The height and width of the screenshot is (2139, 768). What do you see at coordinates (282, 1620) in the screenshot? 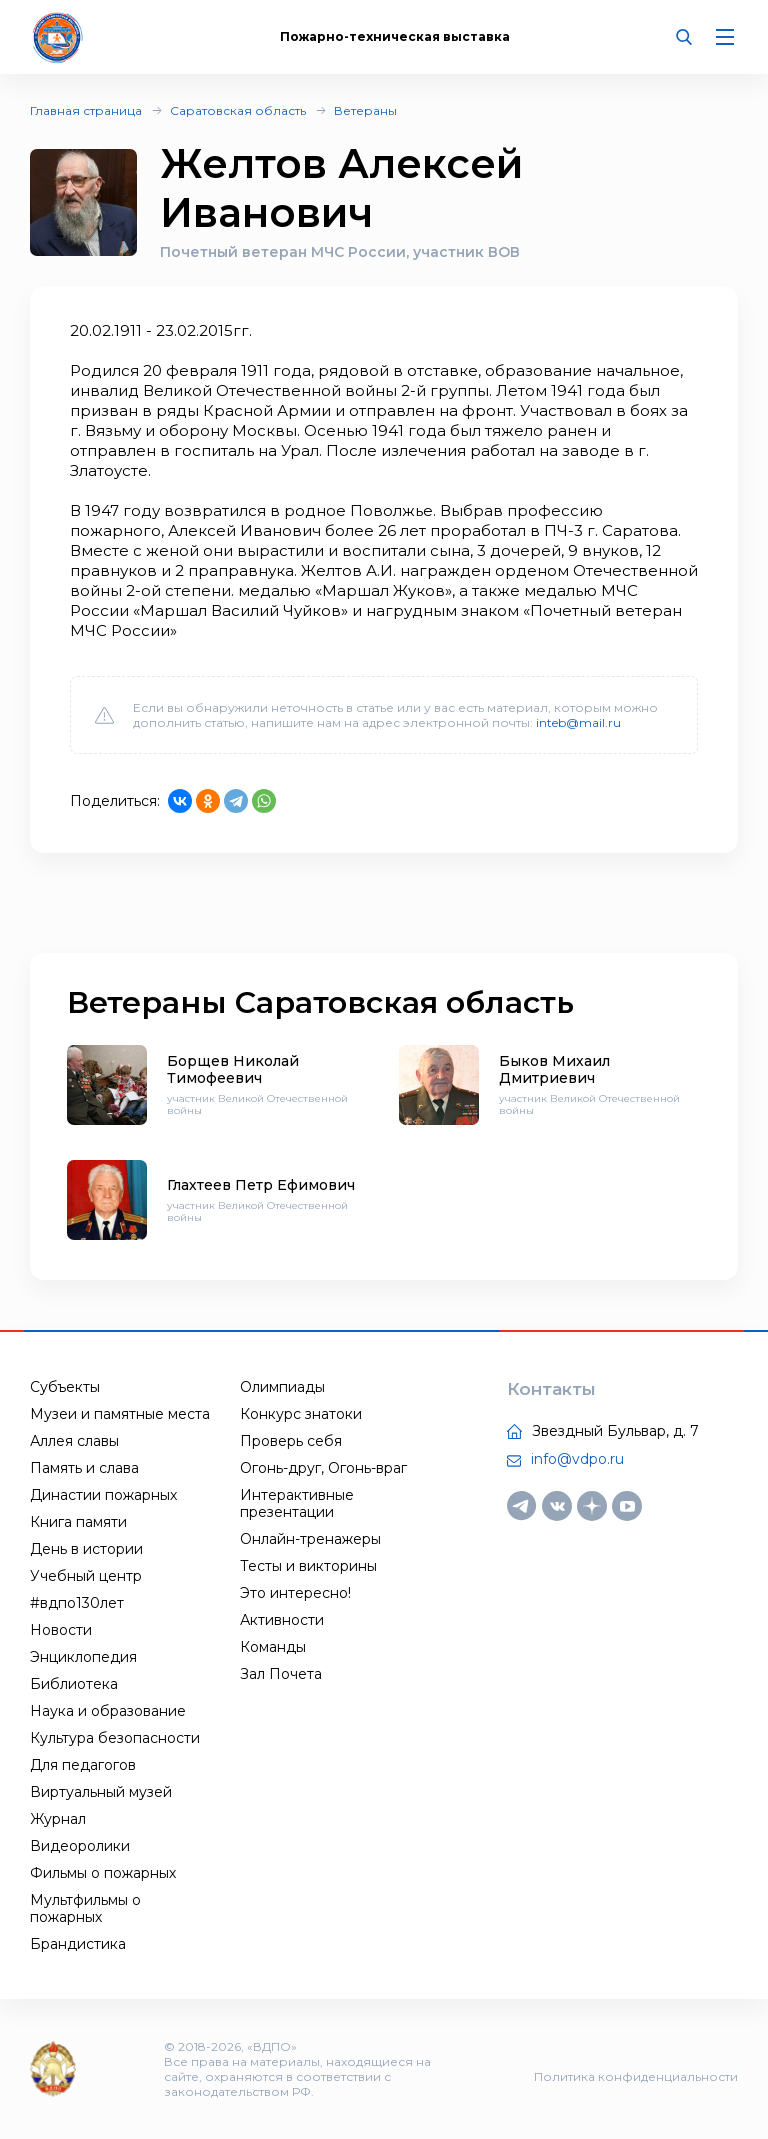
I see `Активности` at bounding box center [282, 1620].